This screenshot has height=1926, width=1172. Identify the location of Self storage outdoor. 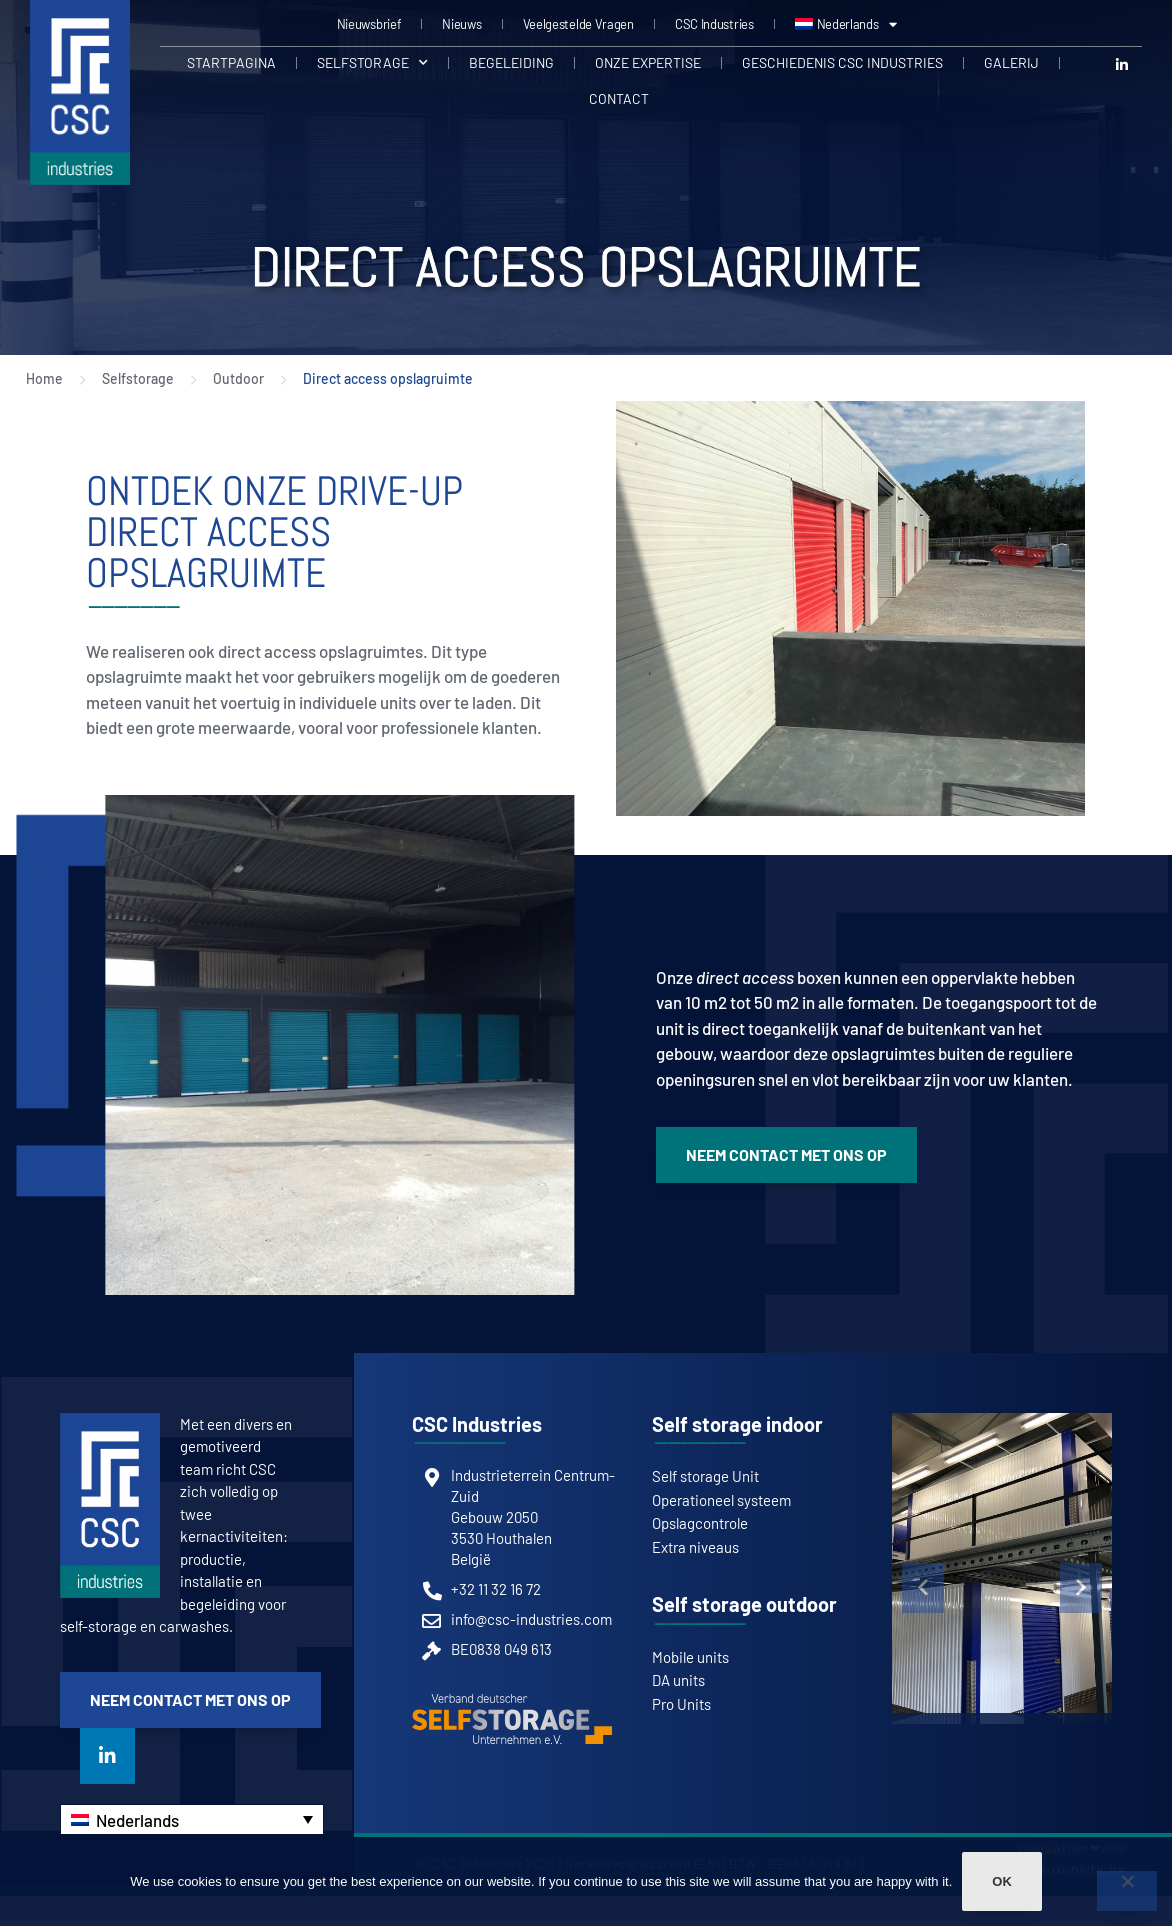
(744, 1604).